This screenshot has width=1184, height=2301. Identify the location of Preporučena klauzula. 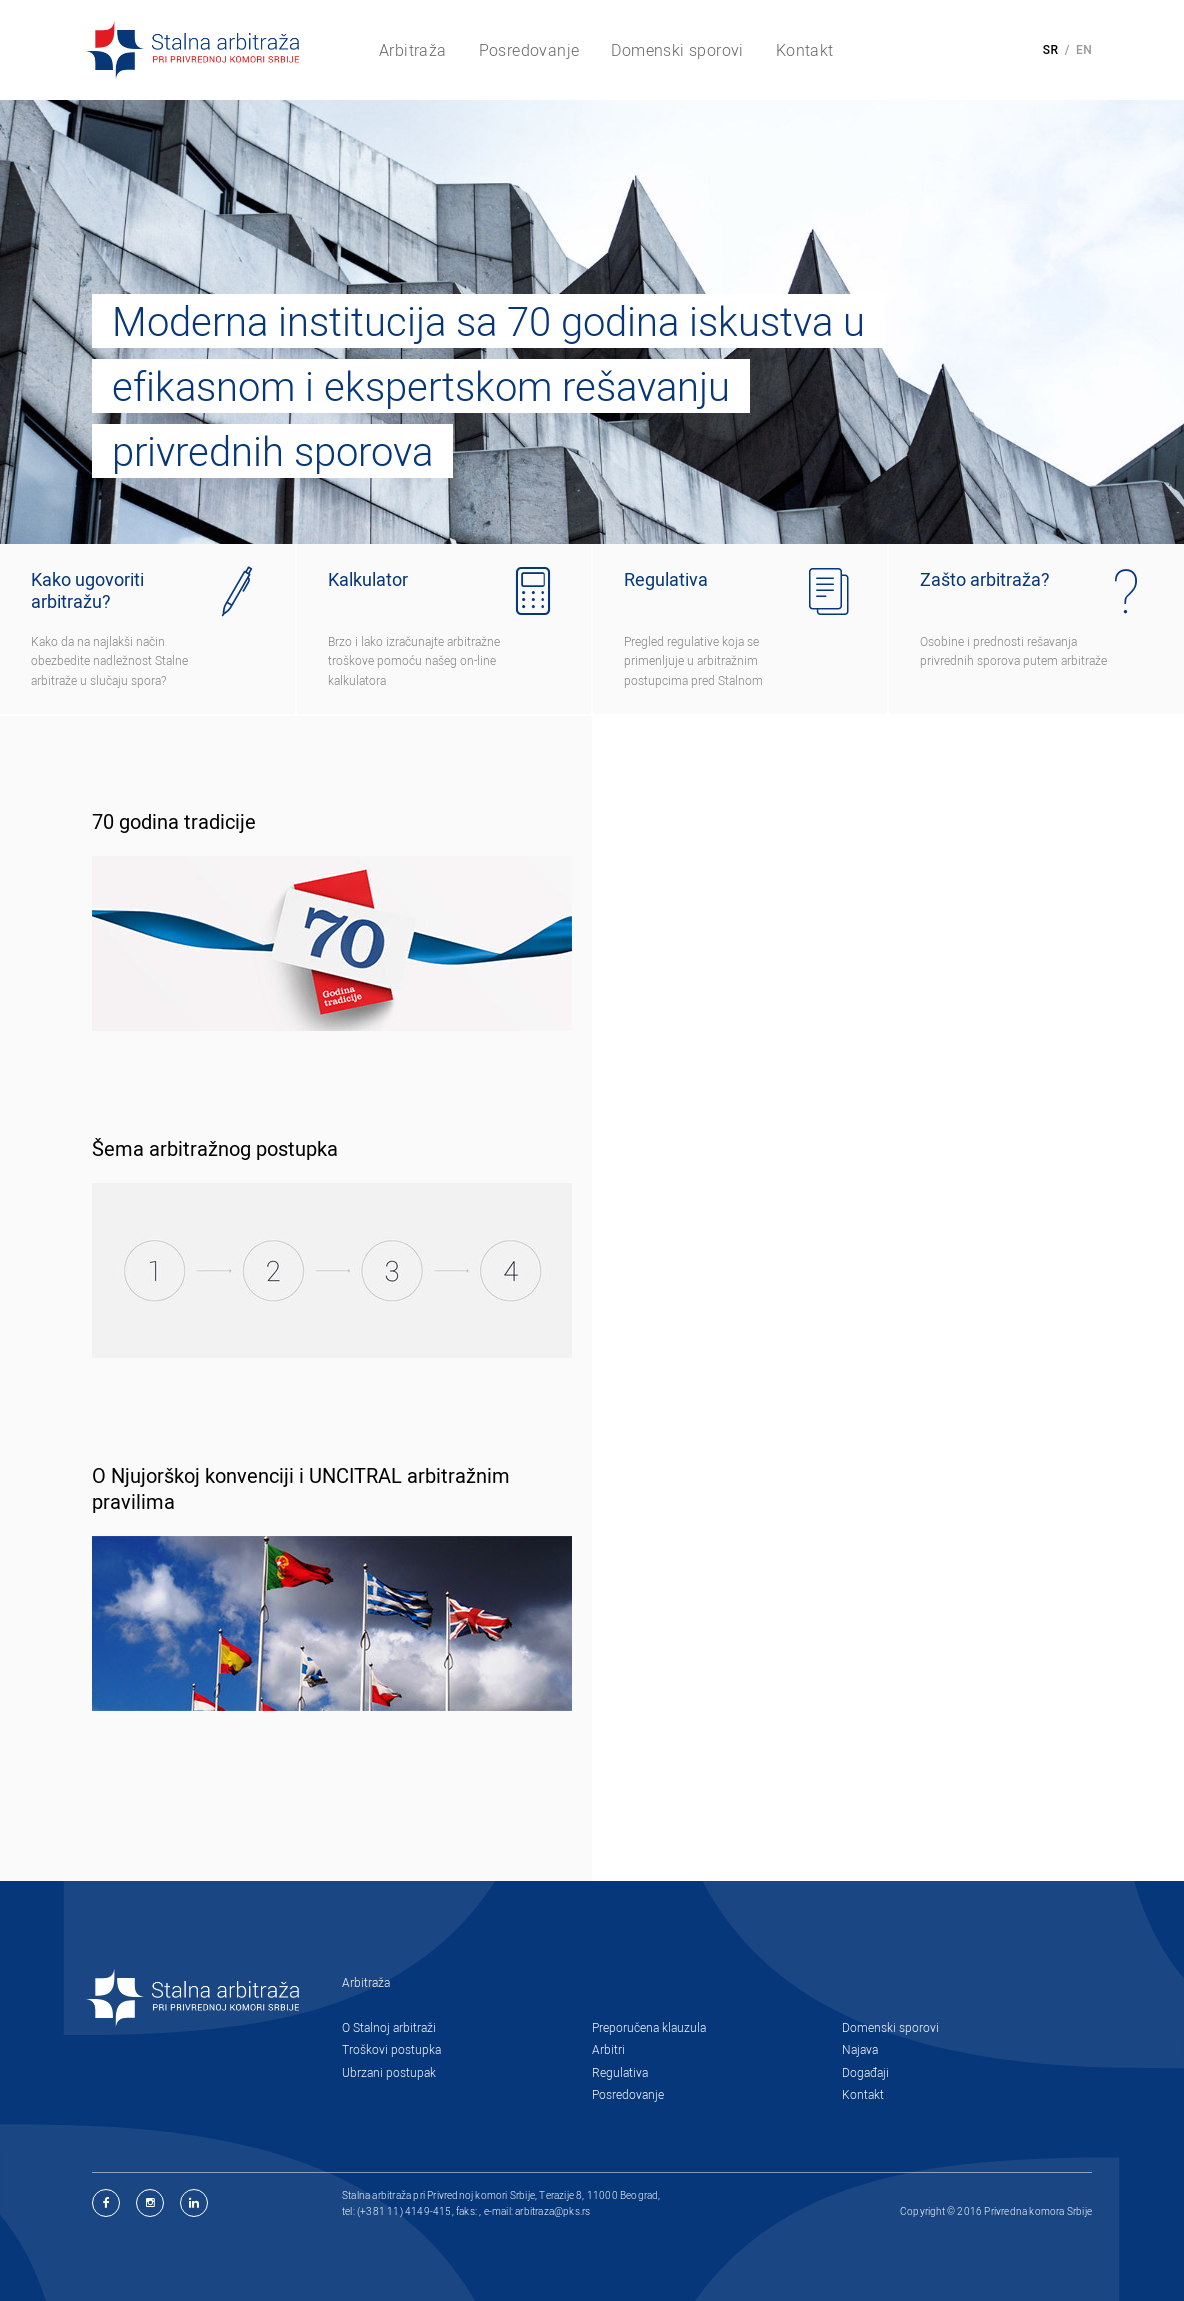
(649, 2027).